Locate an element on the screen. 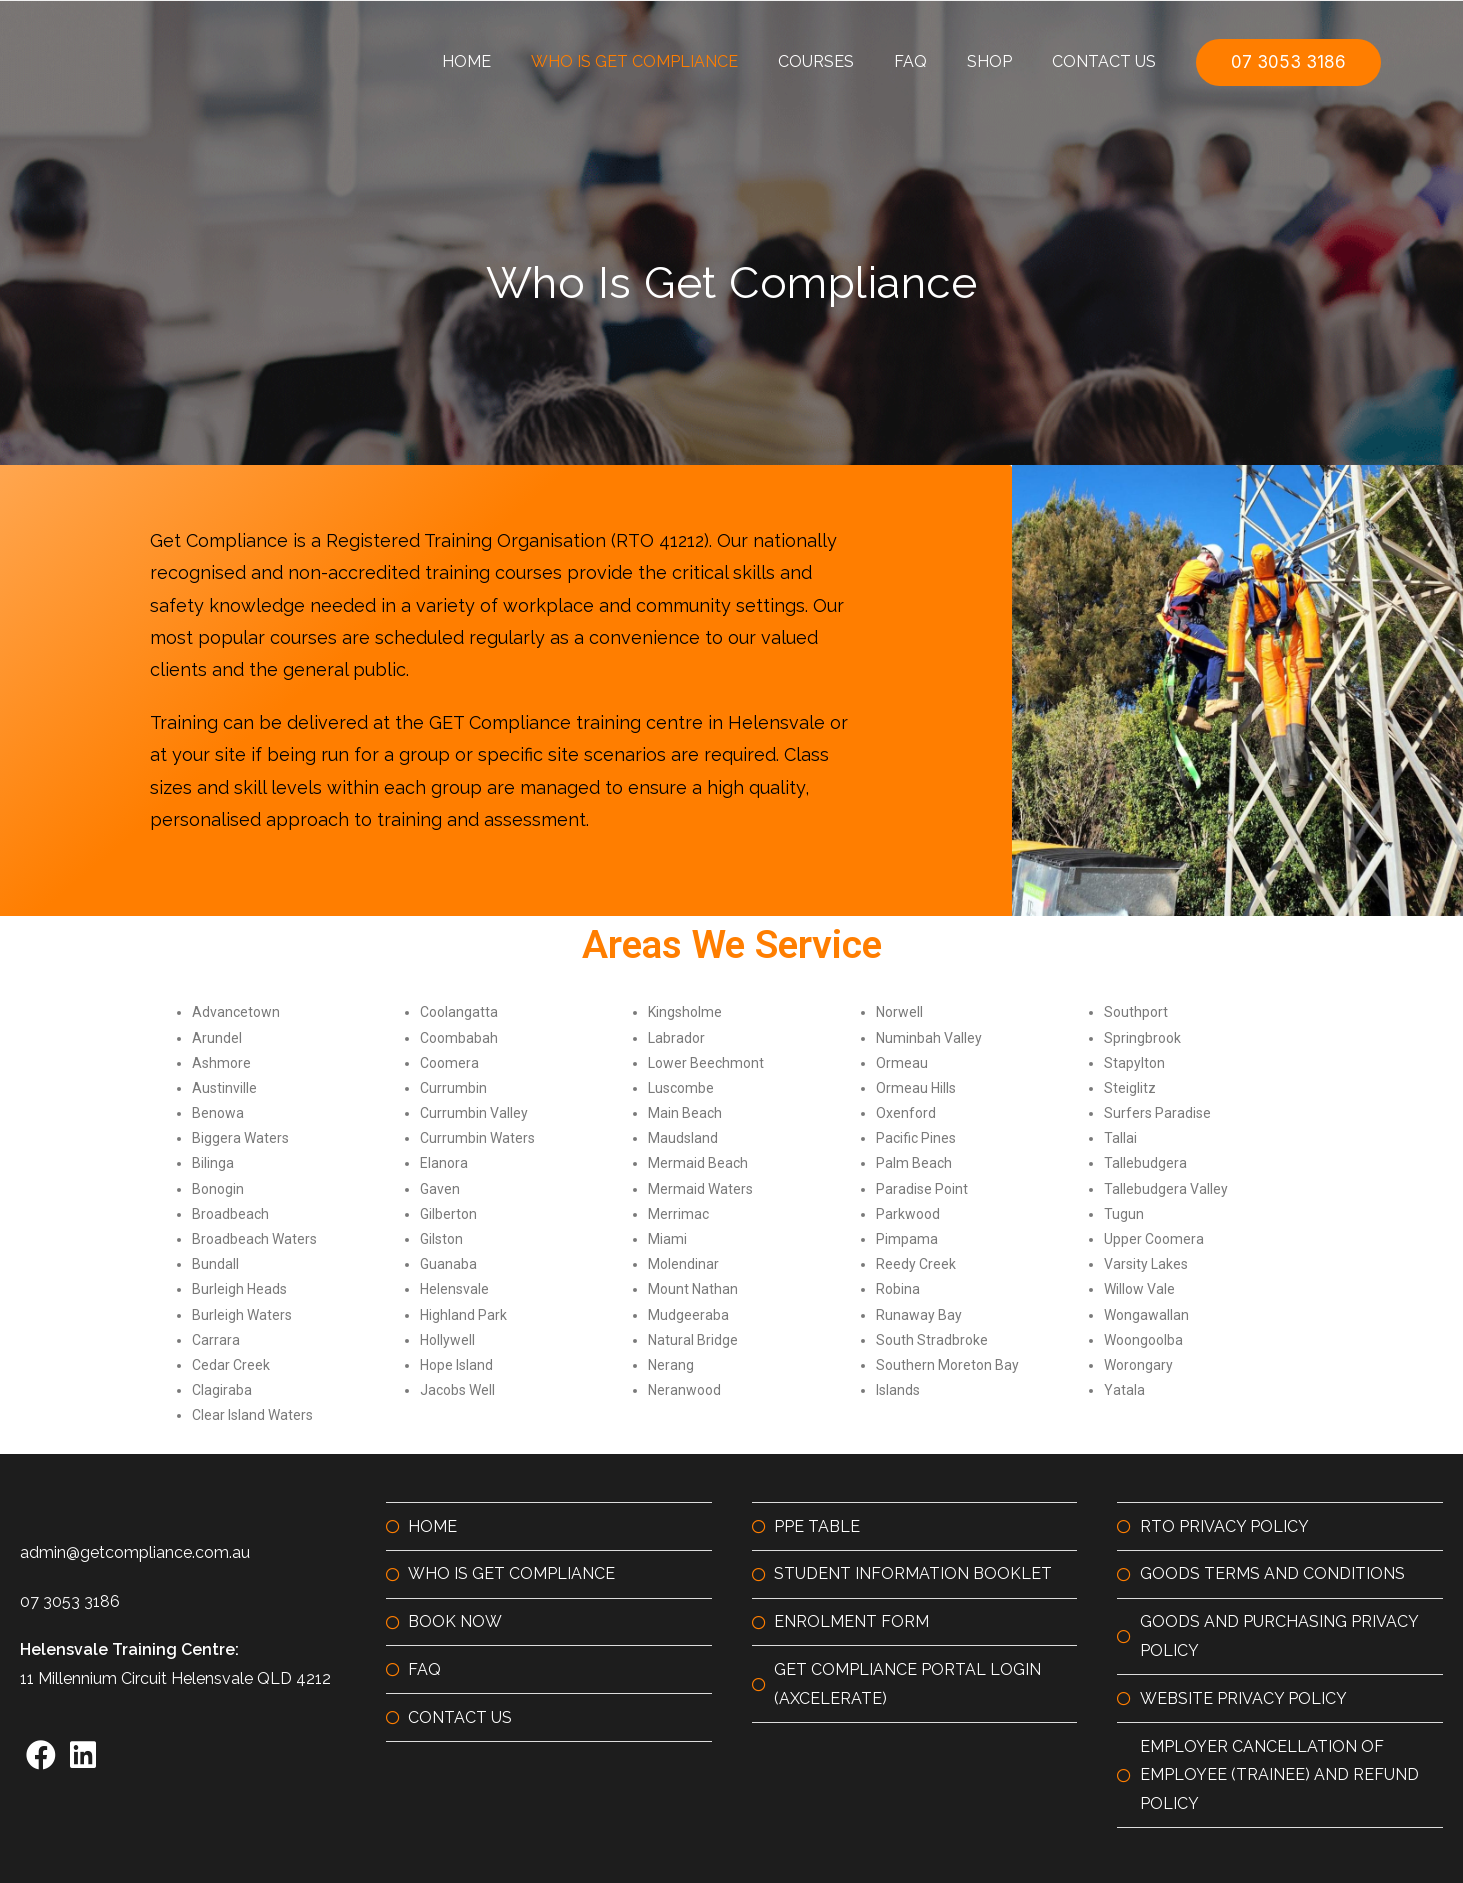 The image size is (1463, 1883). Who is GET Compliance is located at coordinates (634, 61).